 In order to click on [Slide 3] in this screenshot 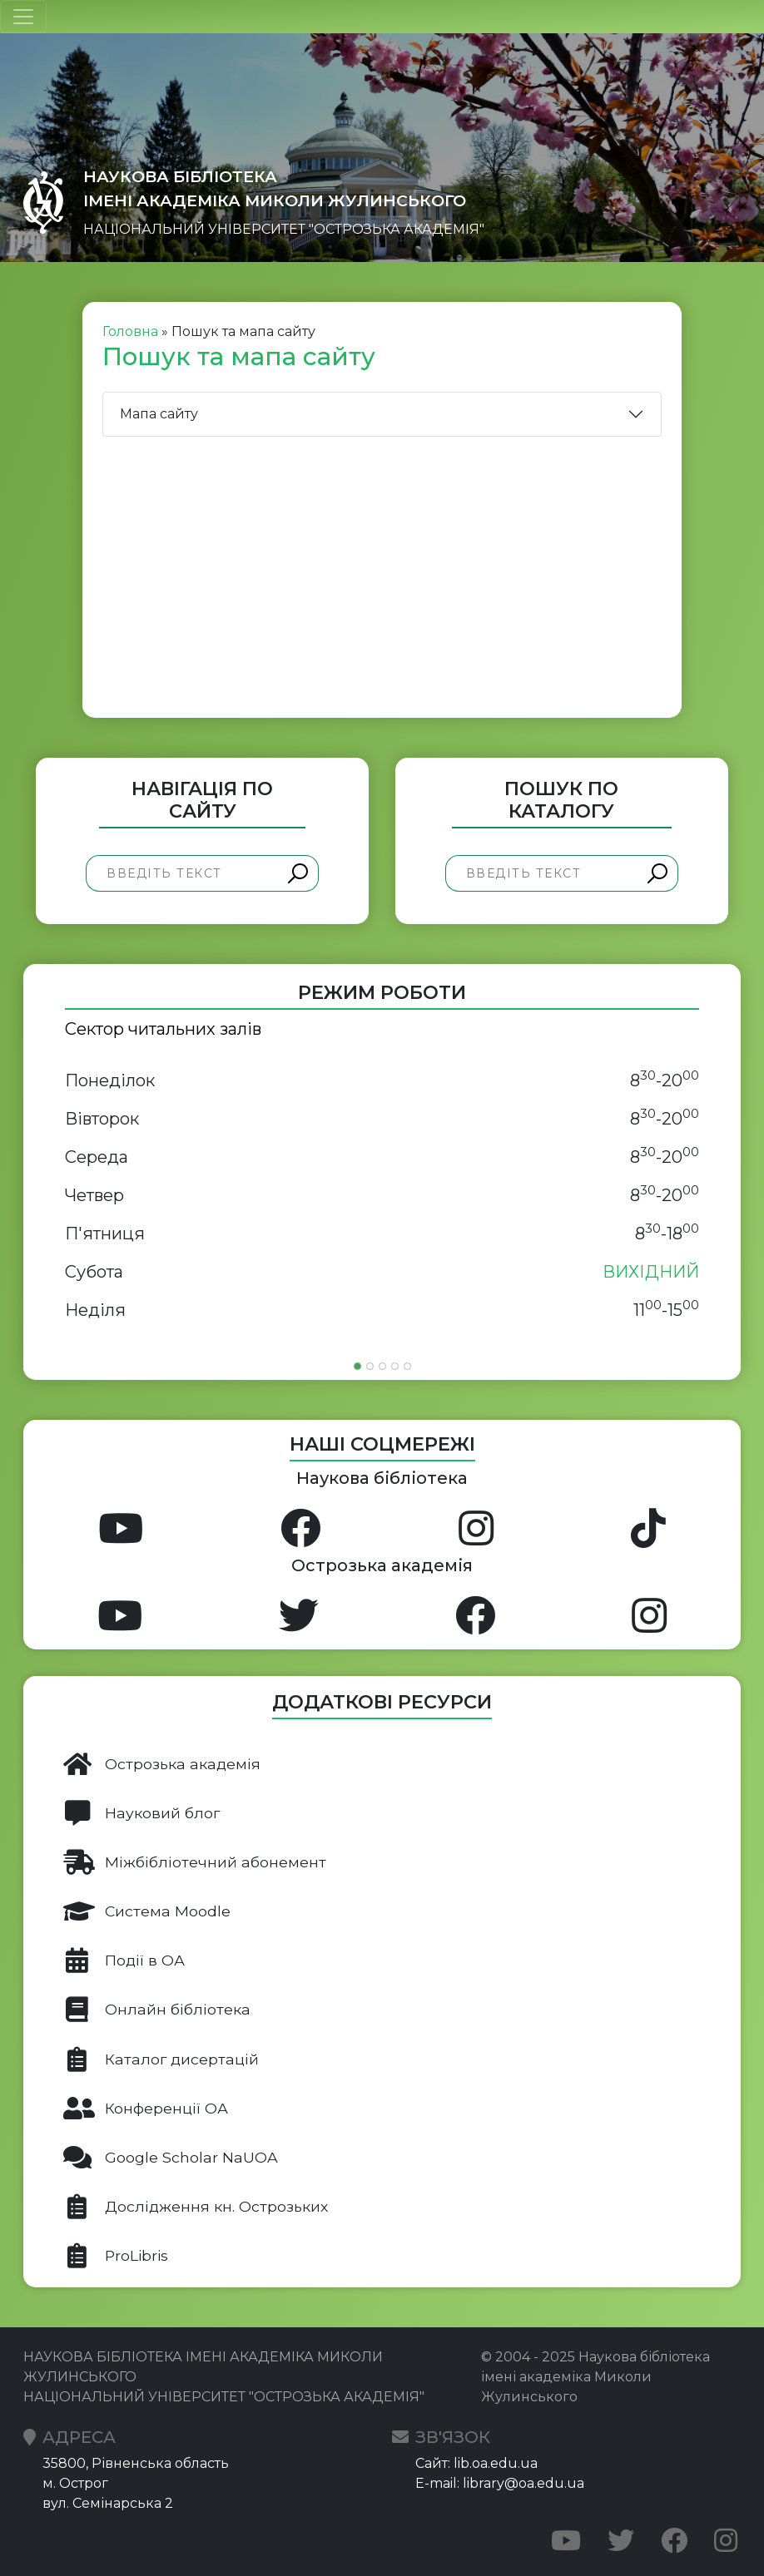, I will do `click(382, 1366)`.